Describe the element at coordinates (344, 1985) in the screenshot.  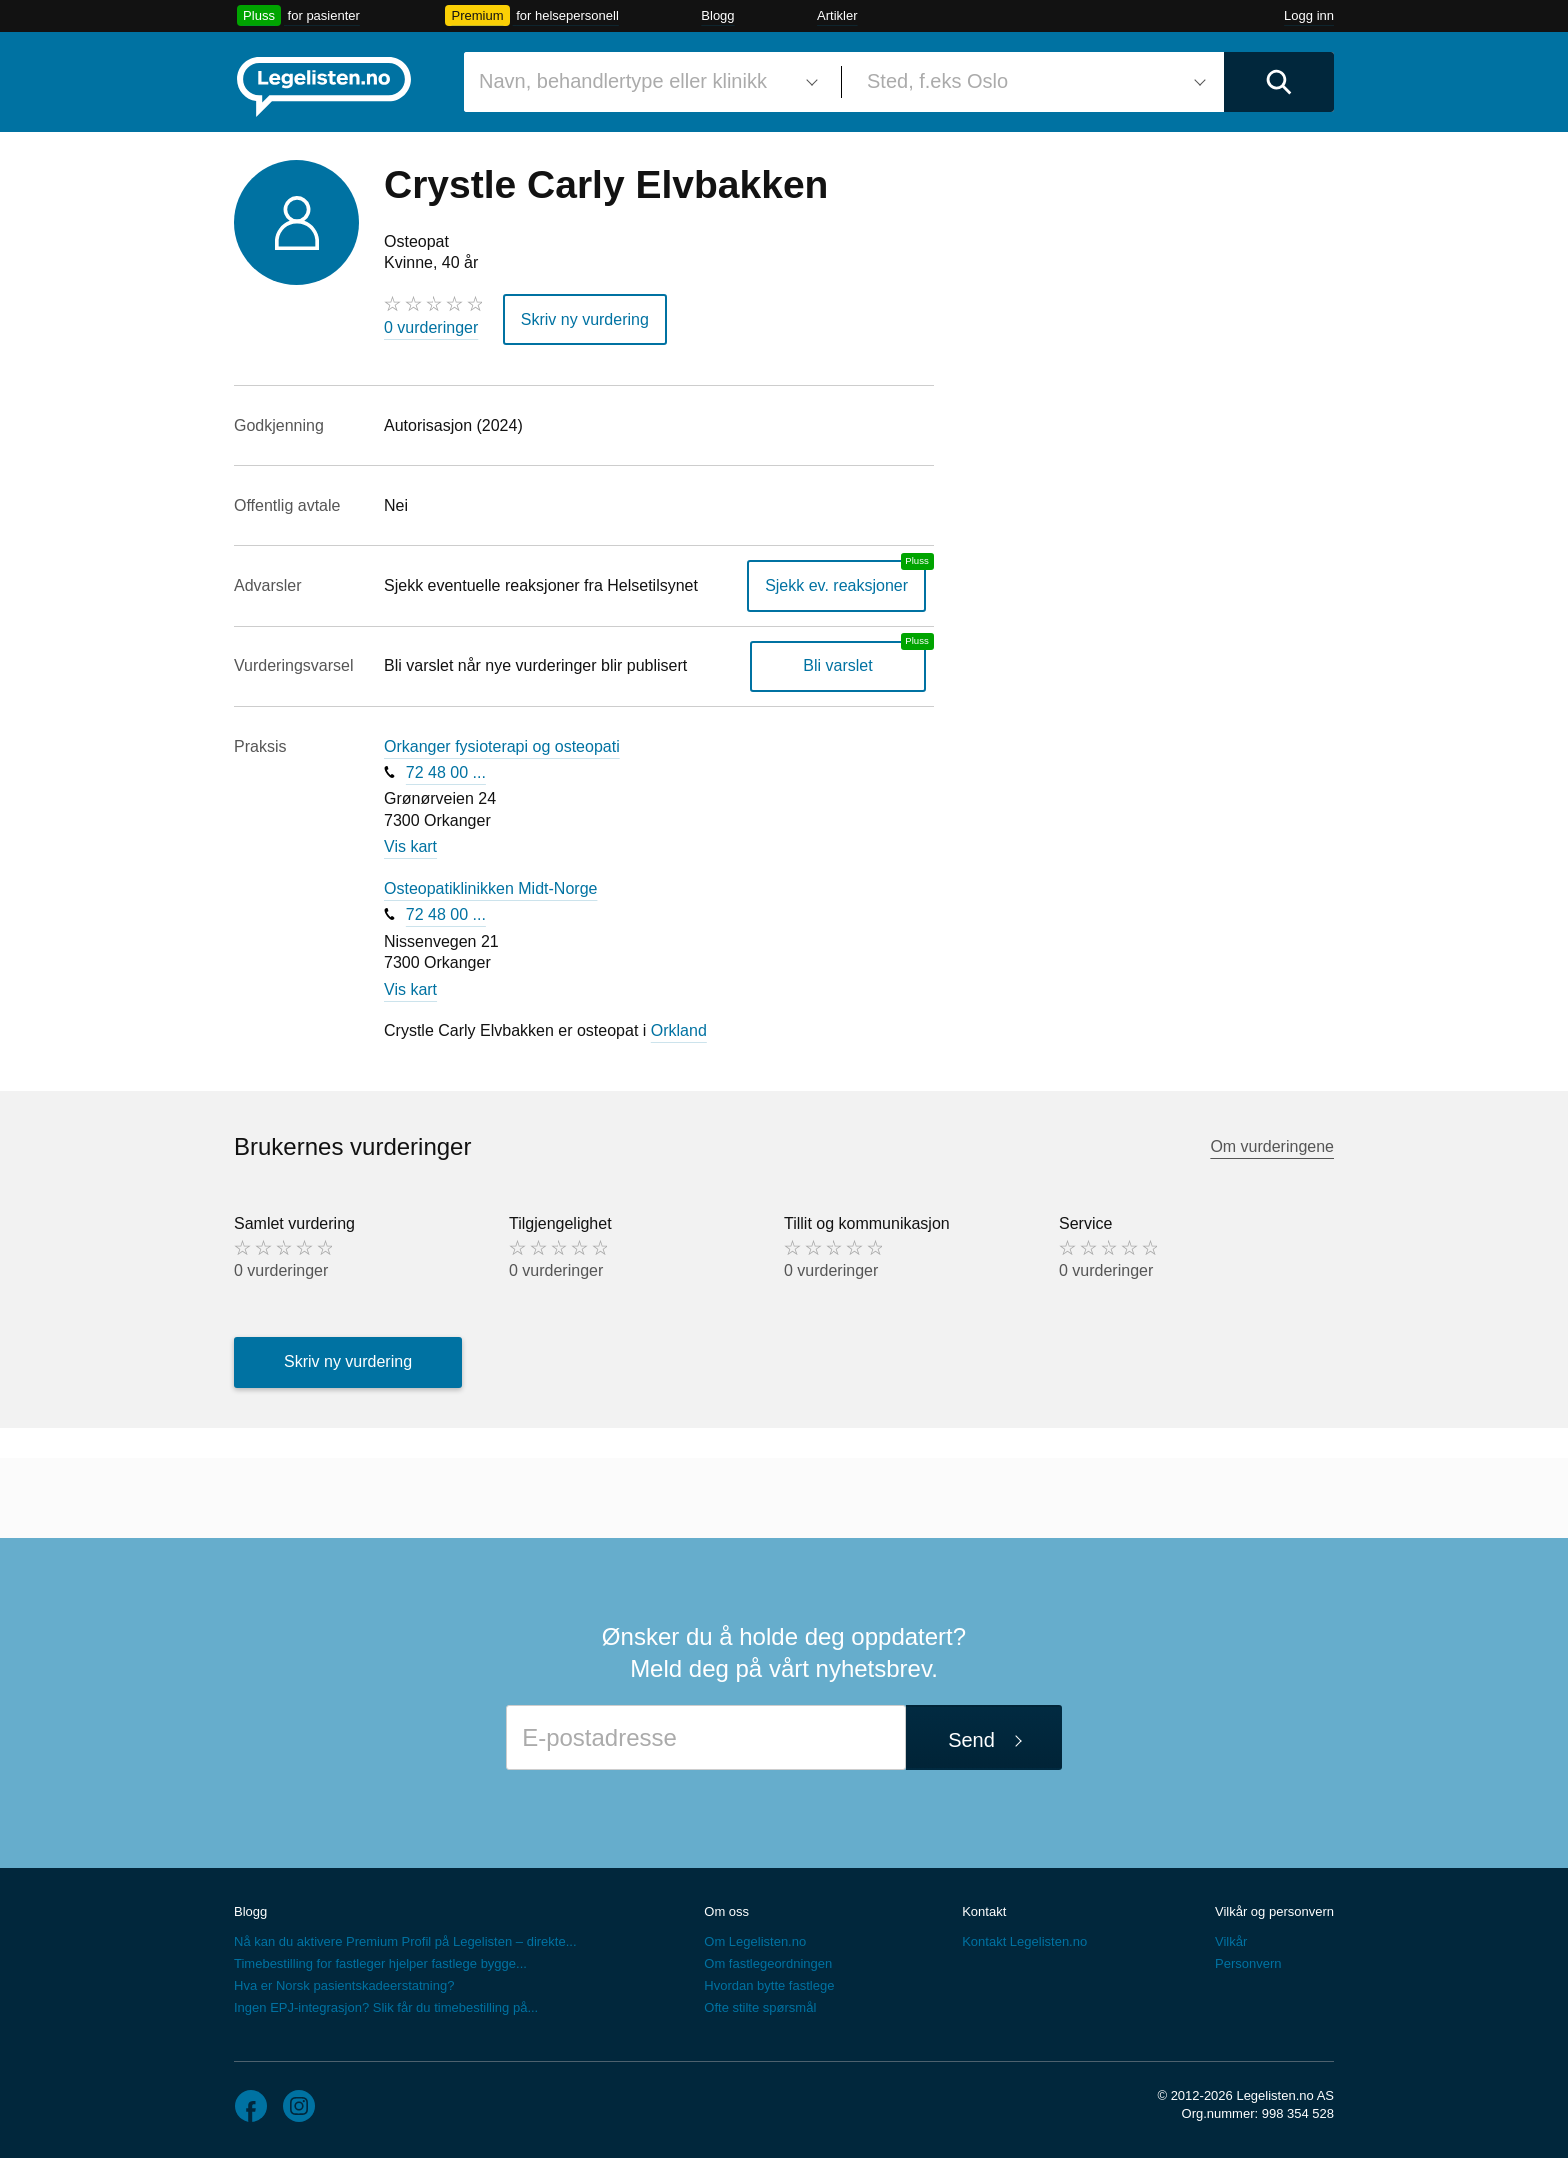
I see `Hva er Norsk pasientskadeerstatning?` at that location.